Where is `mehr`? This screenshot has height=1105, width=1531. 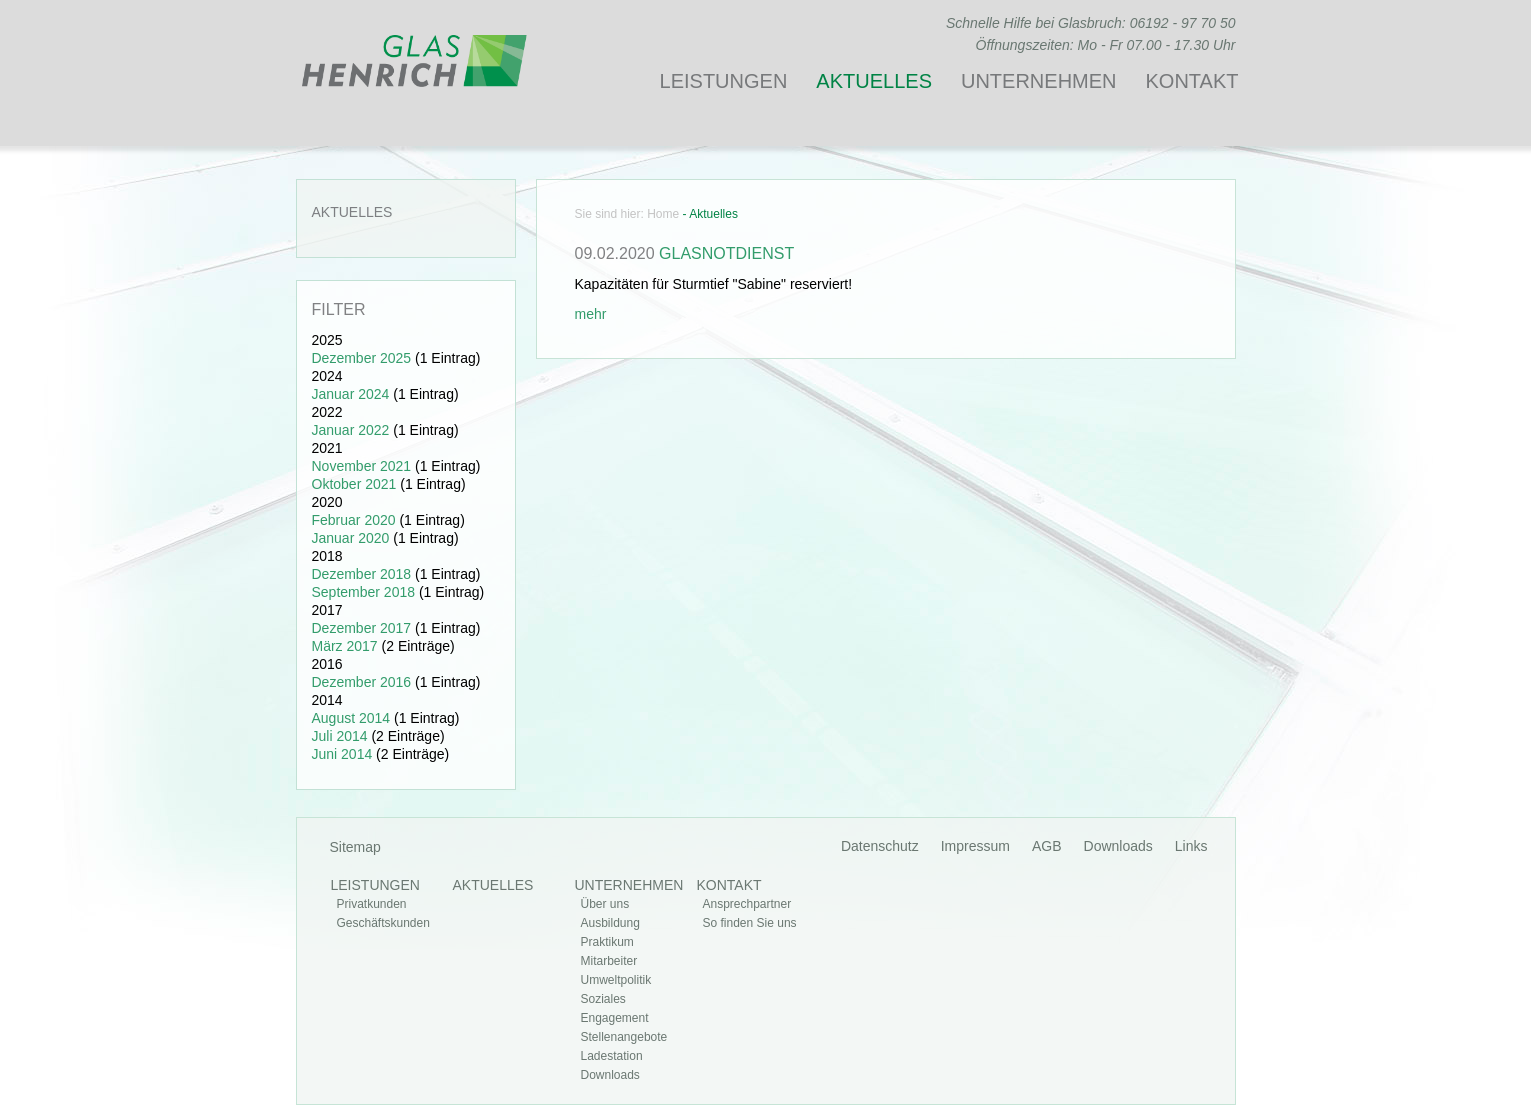
mehr is located at coordinates (591, 314).